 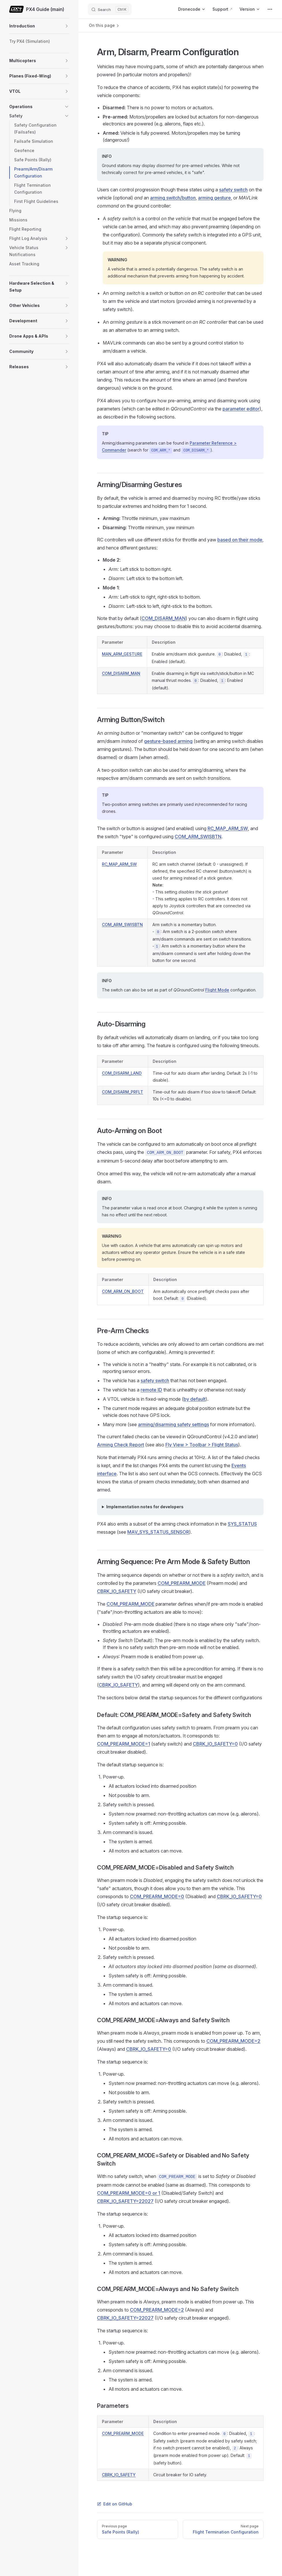 What do you see at coordinates (120, 1445) in the screenshot?
I see `Arming Check Report` at bounding box center [120, 1445].